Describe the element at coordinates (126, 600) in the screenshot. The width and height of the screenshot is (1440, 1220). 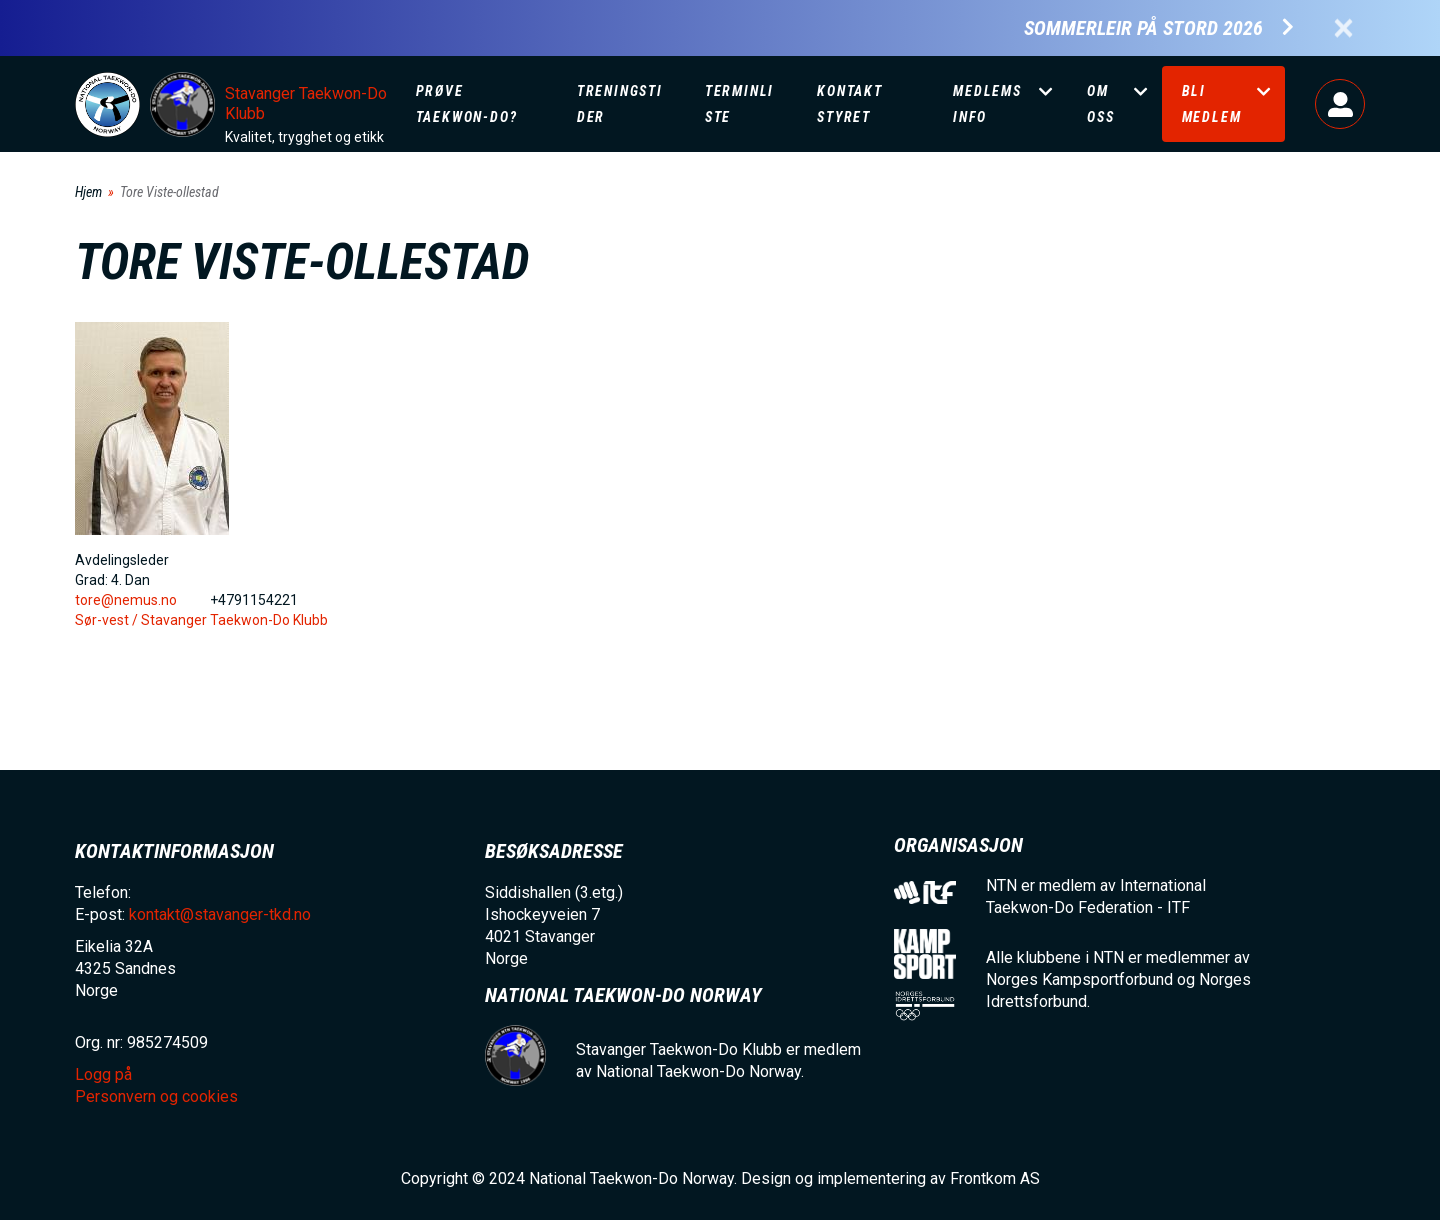
I see `tore@nemus.no` at that location.